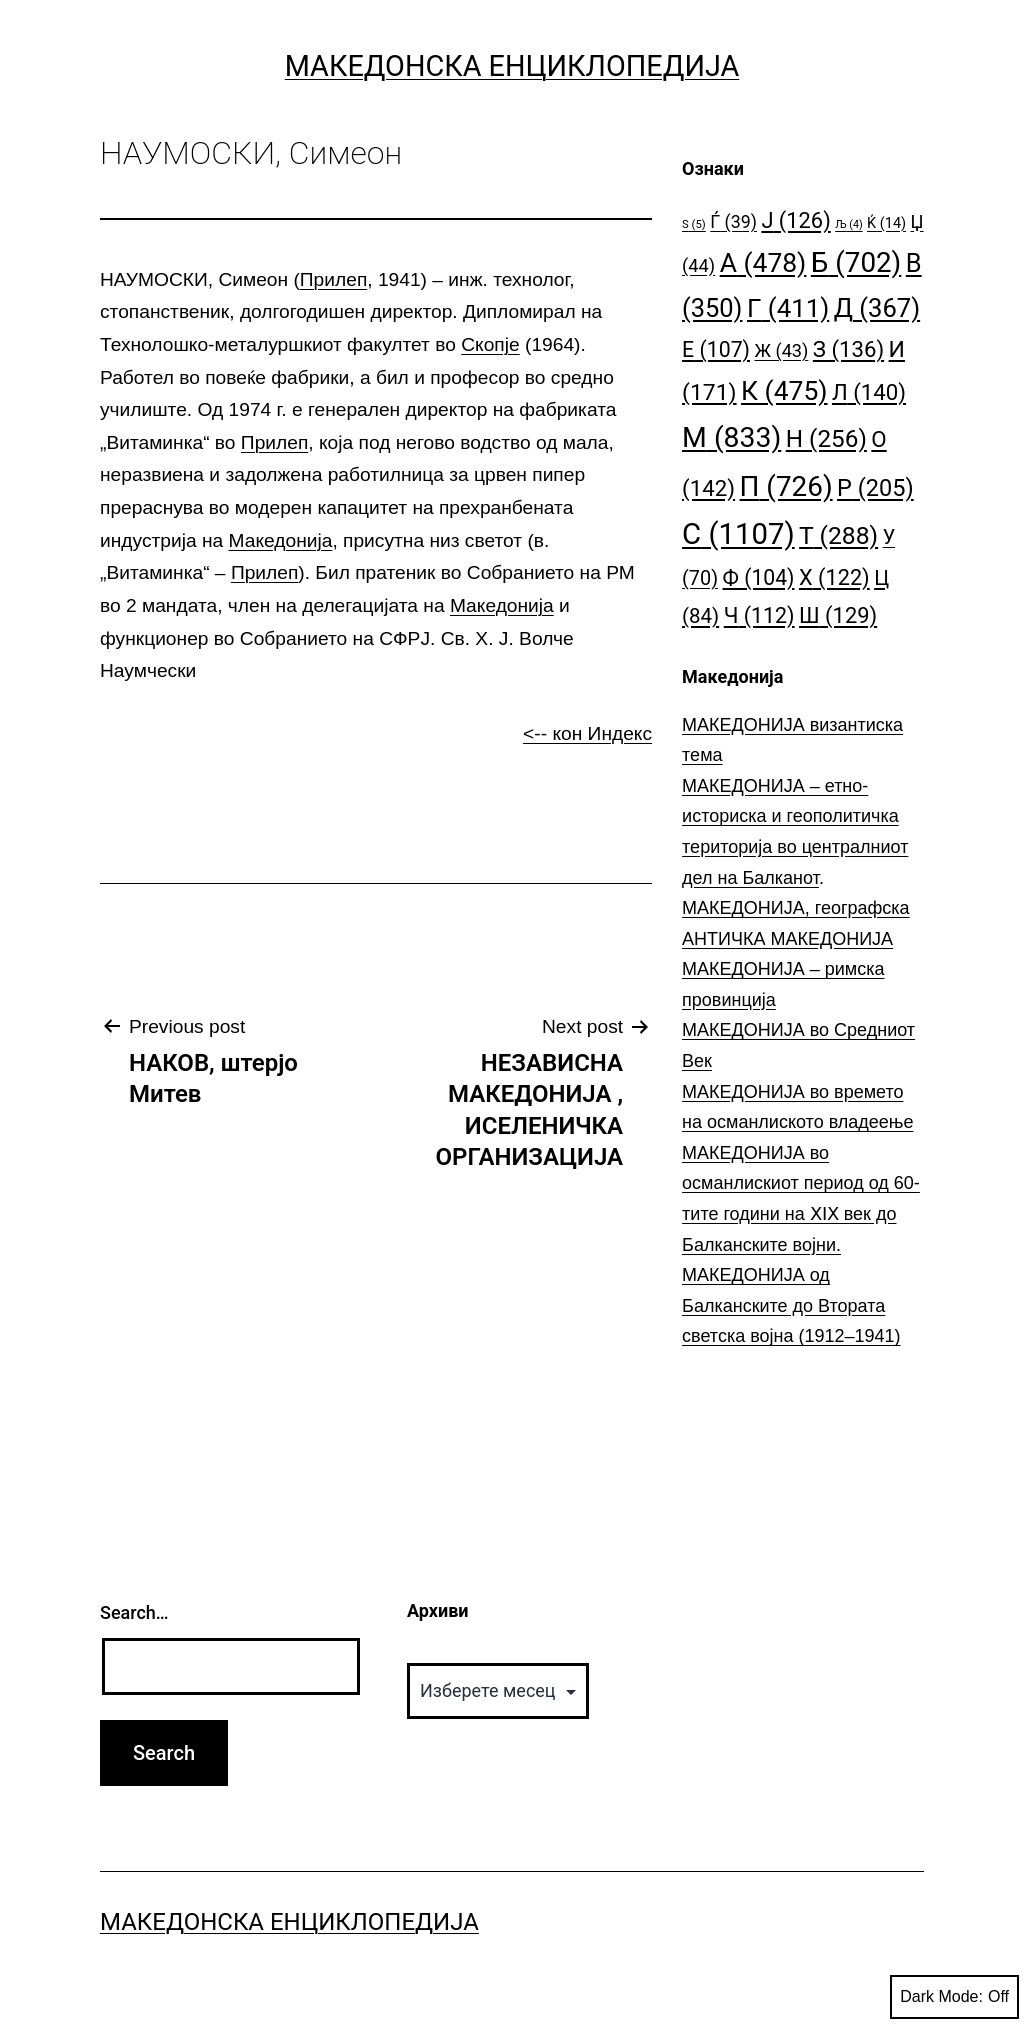 The width and height of the screenshot is (1024, 2024). I want to click on Прилеп, so click(333, 279).